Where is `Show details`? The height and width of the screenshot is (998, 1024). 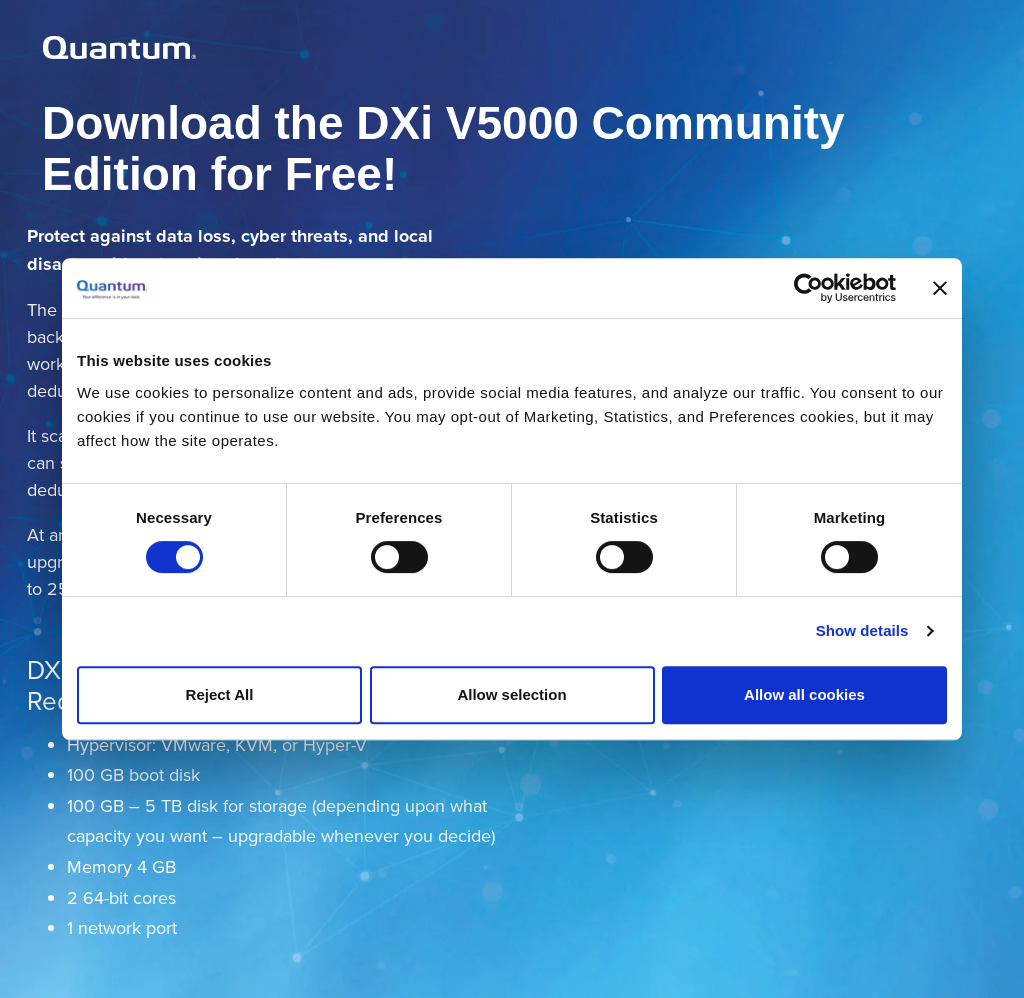 Show details is located at coordinates (862, 630).